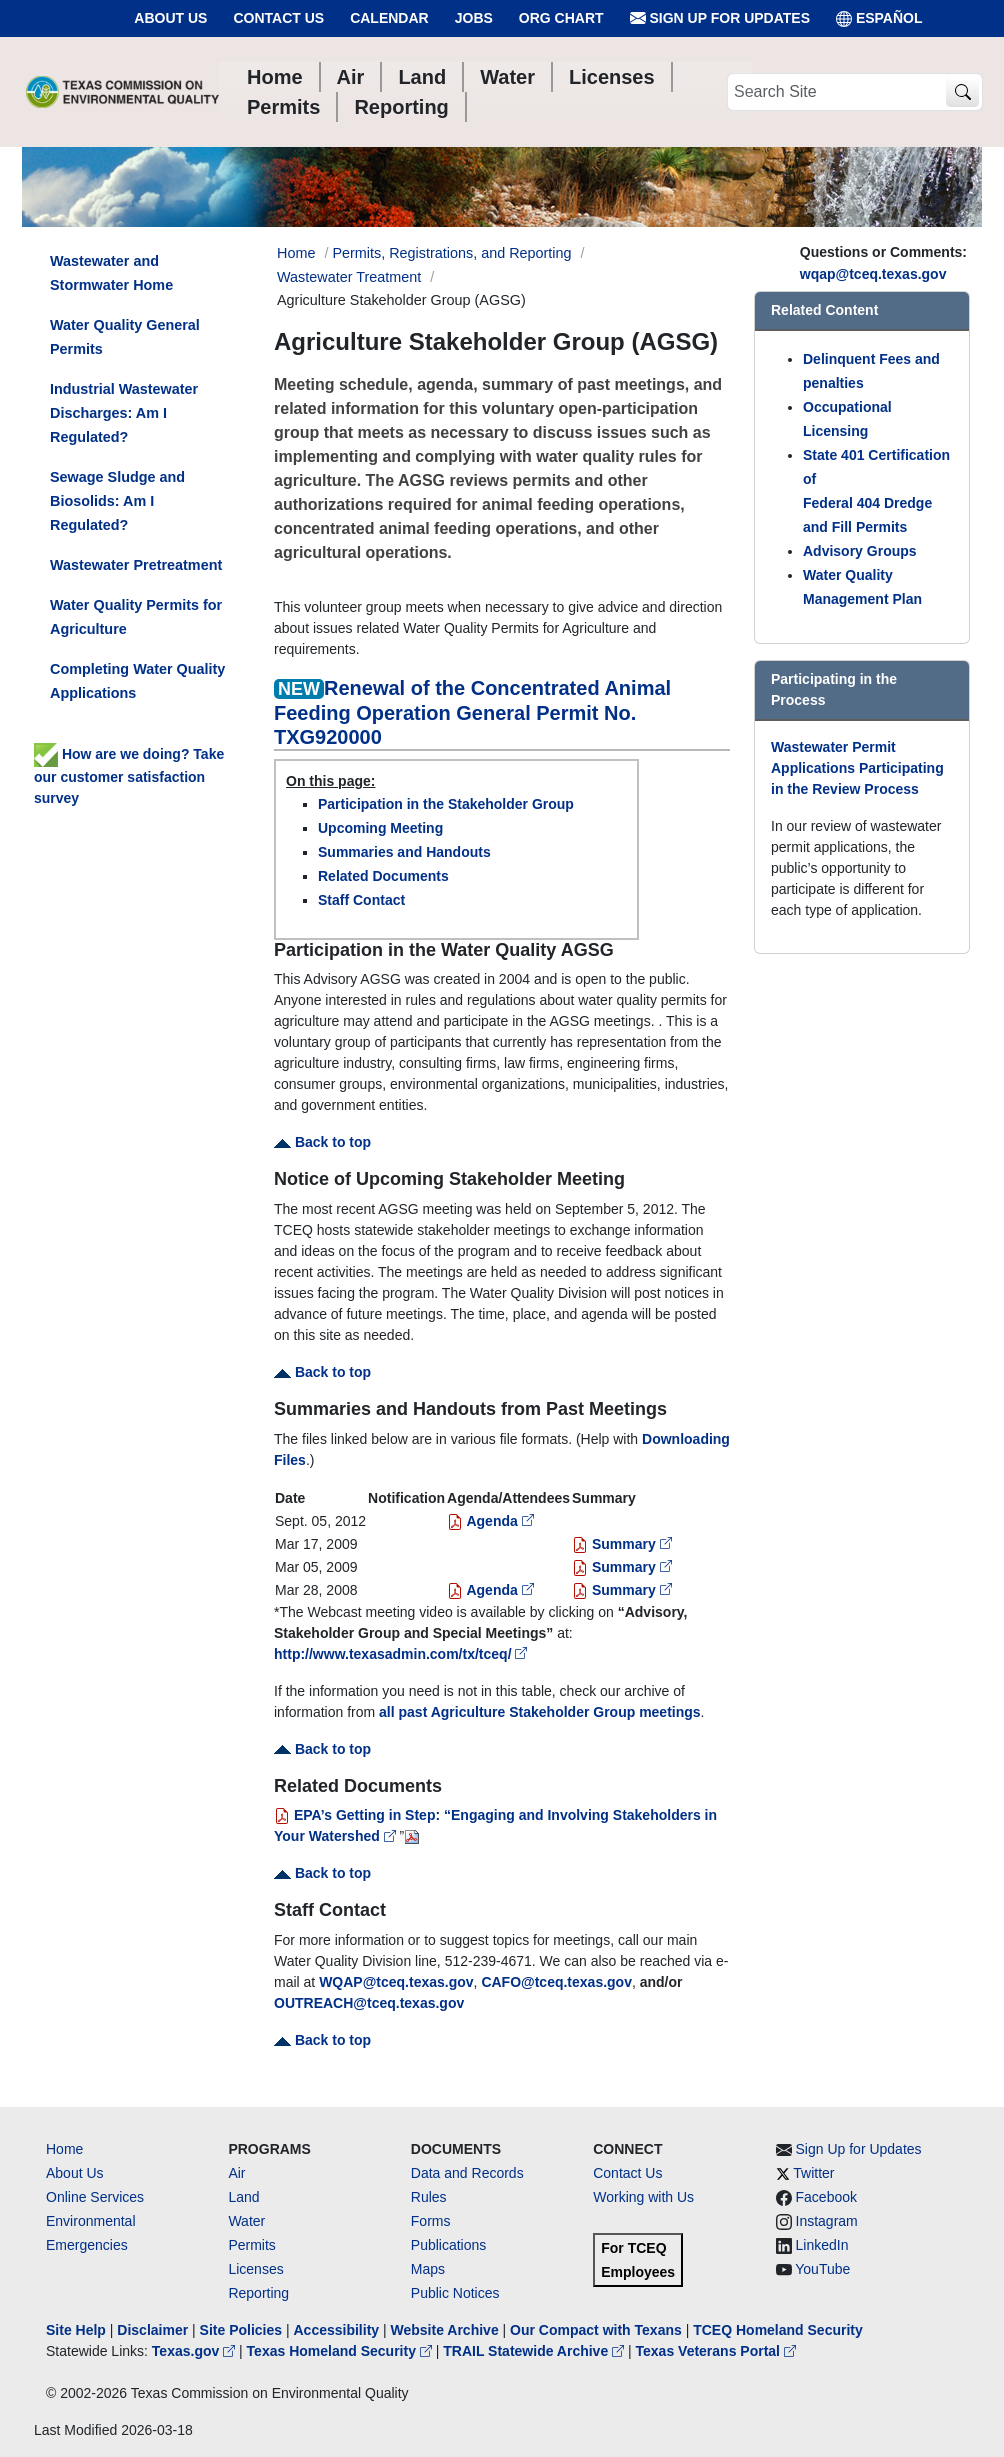 This screenshot has height=2457, width=1004. Describe the element at coordinates (535, 2351) in the screenshot. I see `TRAIL Statewide Archive` at that location.